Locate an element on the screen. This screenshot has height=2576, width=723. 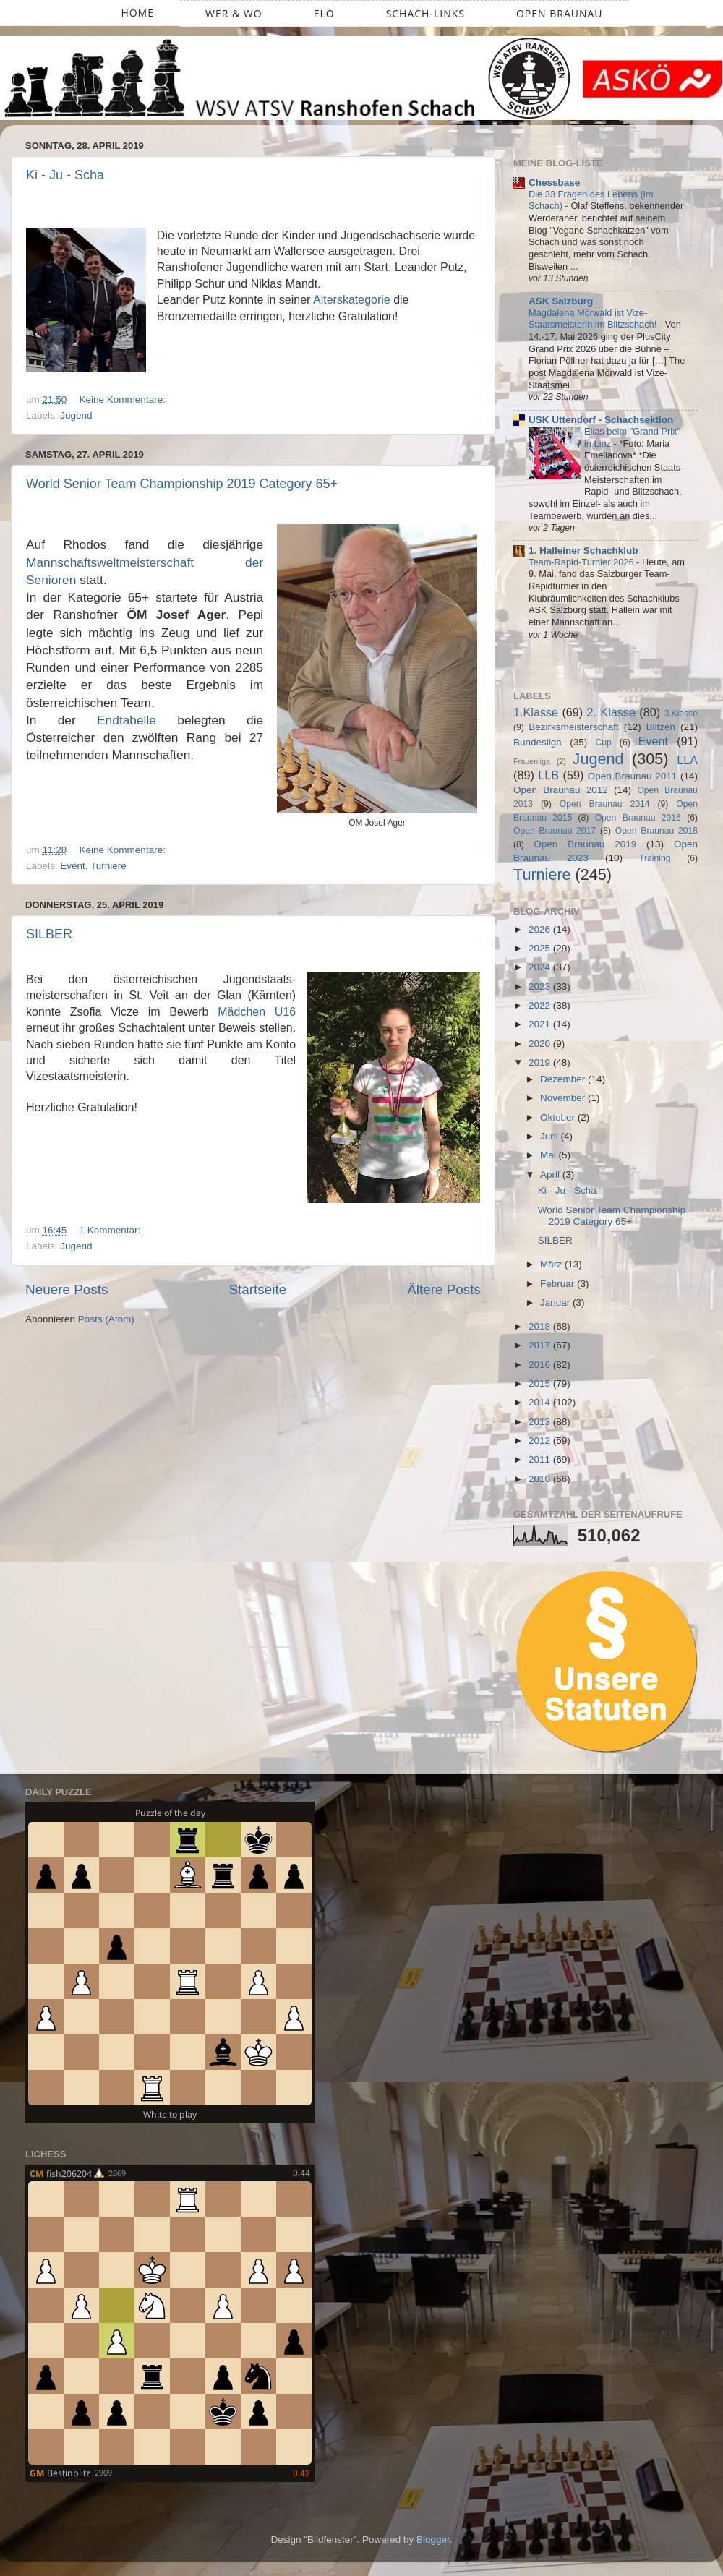
Turniere is located at coordinates (108, 865).